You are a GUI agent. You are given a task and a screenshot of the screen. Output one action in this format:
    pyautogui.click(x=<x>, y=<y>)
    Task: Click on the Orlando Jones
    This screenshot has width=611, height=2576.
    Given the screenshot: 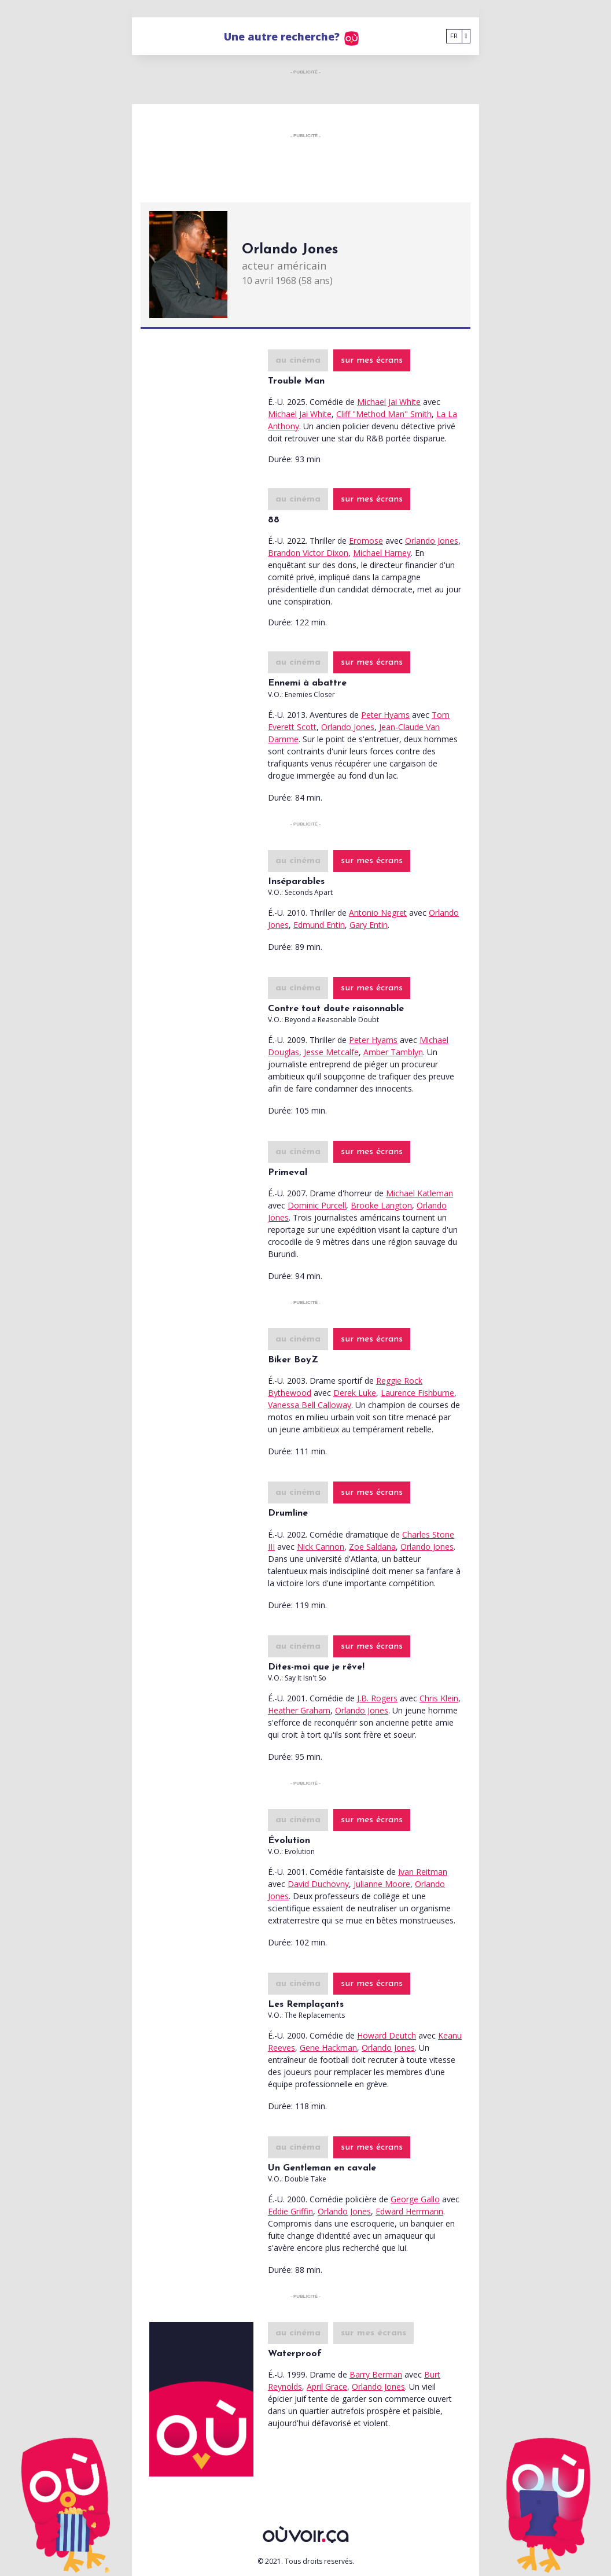 What is the action you would take?
    pyautogui.click(x=431, y=540)
    